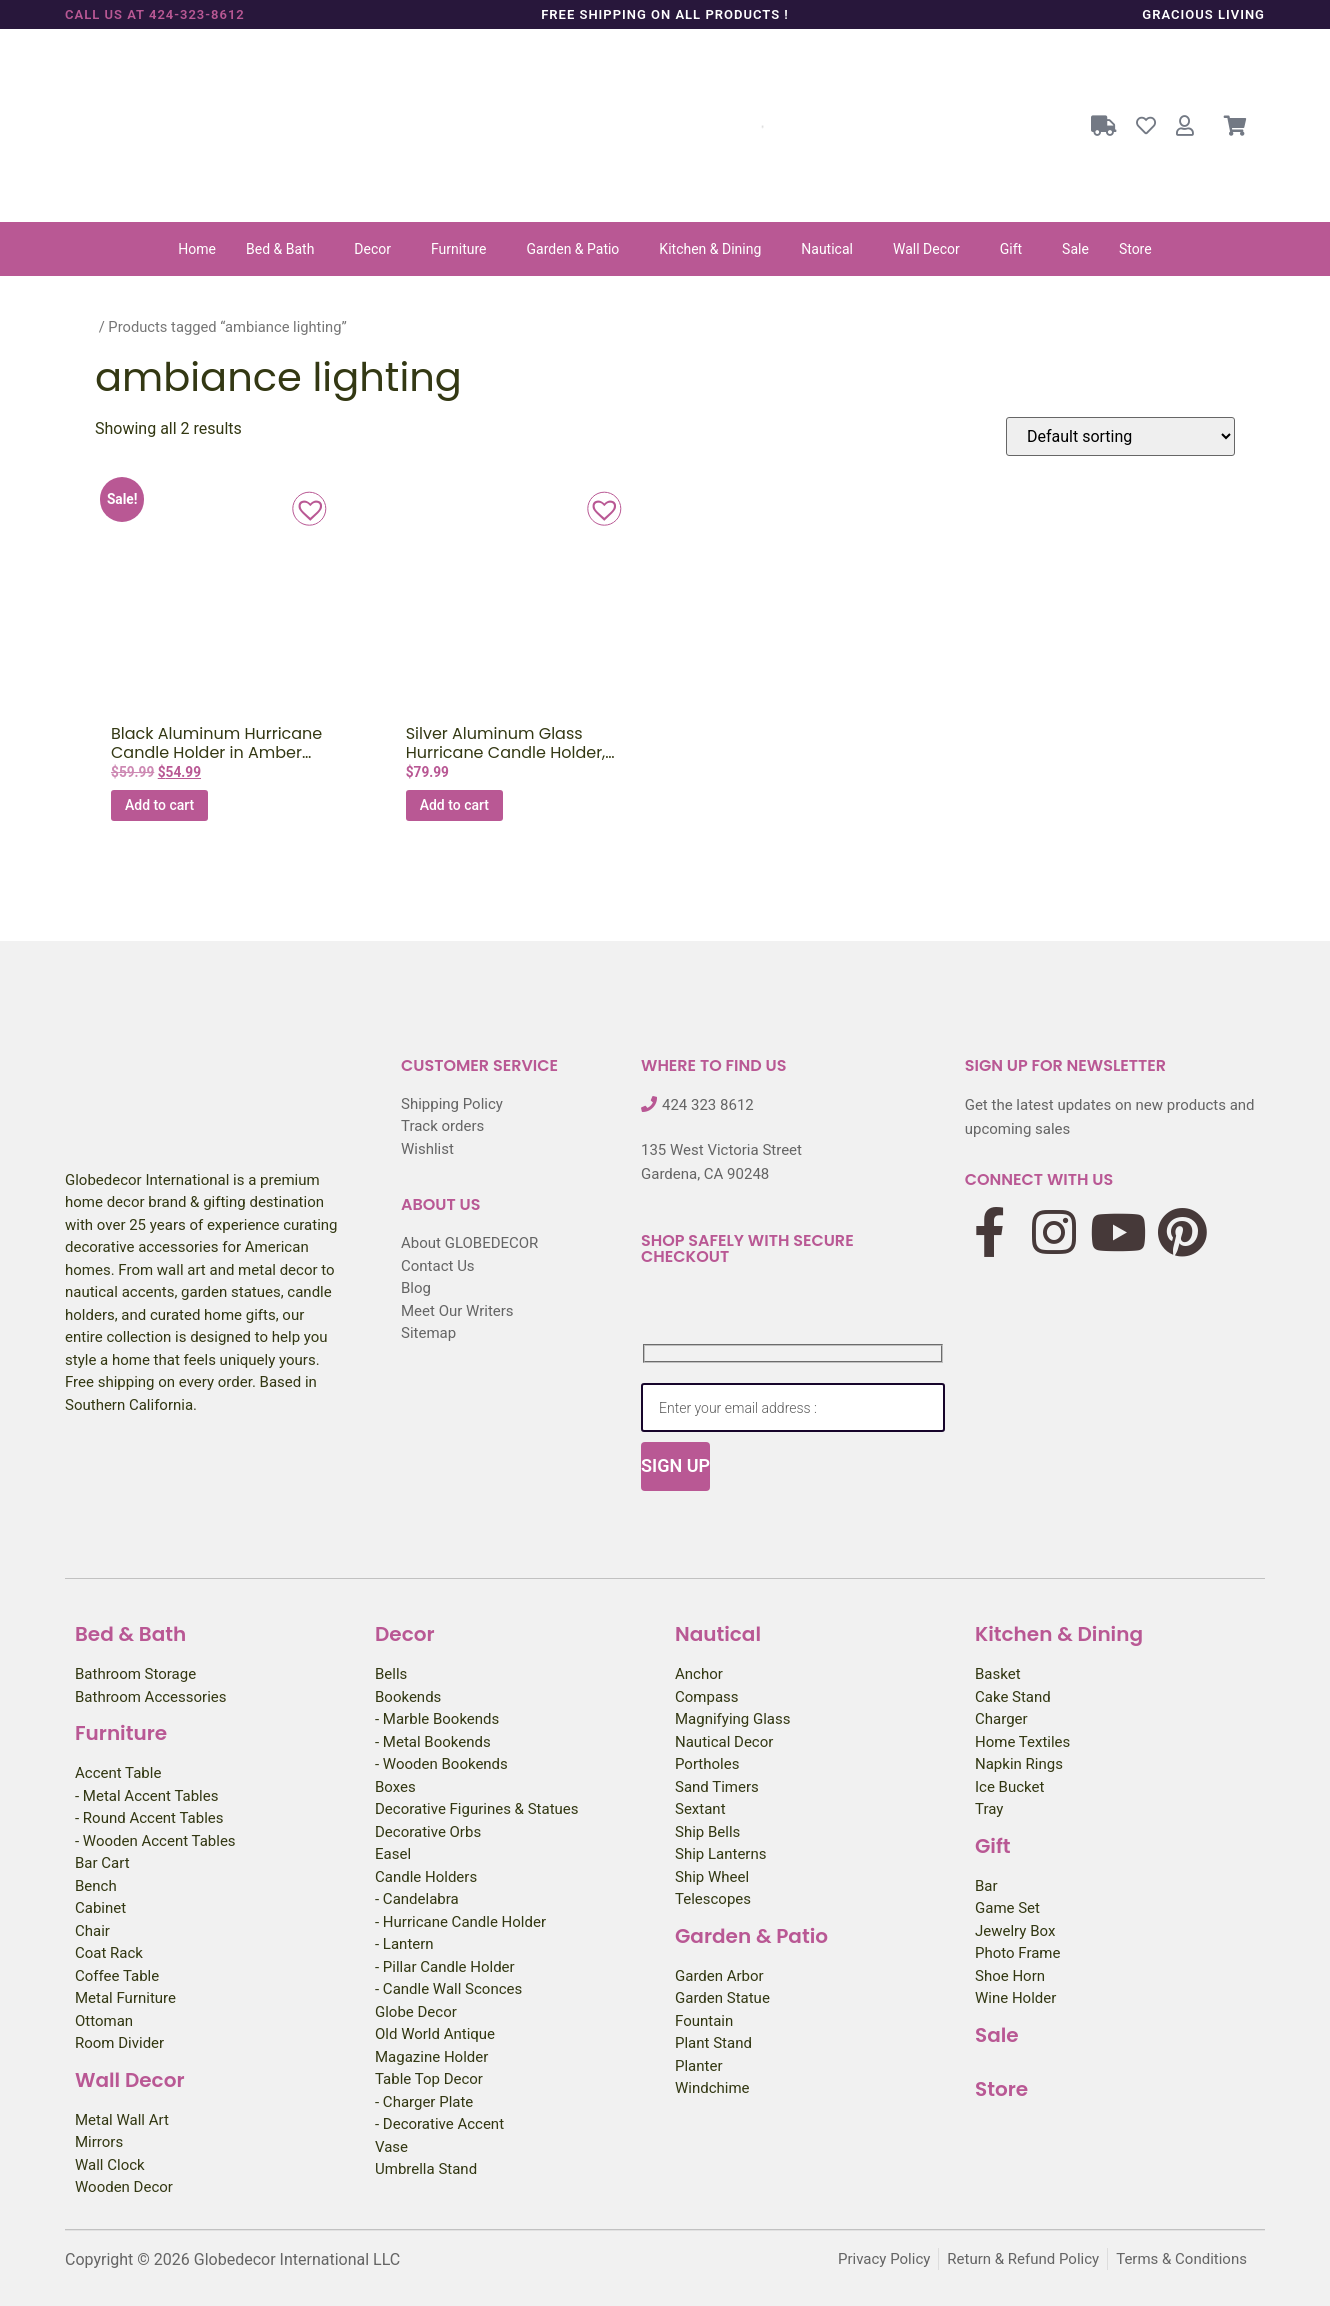 This screenshot has width=1330, height=2306. What do you see at coordinates (1075, 249) in the screenshot?
I see `Sale` at bounding box center [1075, 249].